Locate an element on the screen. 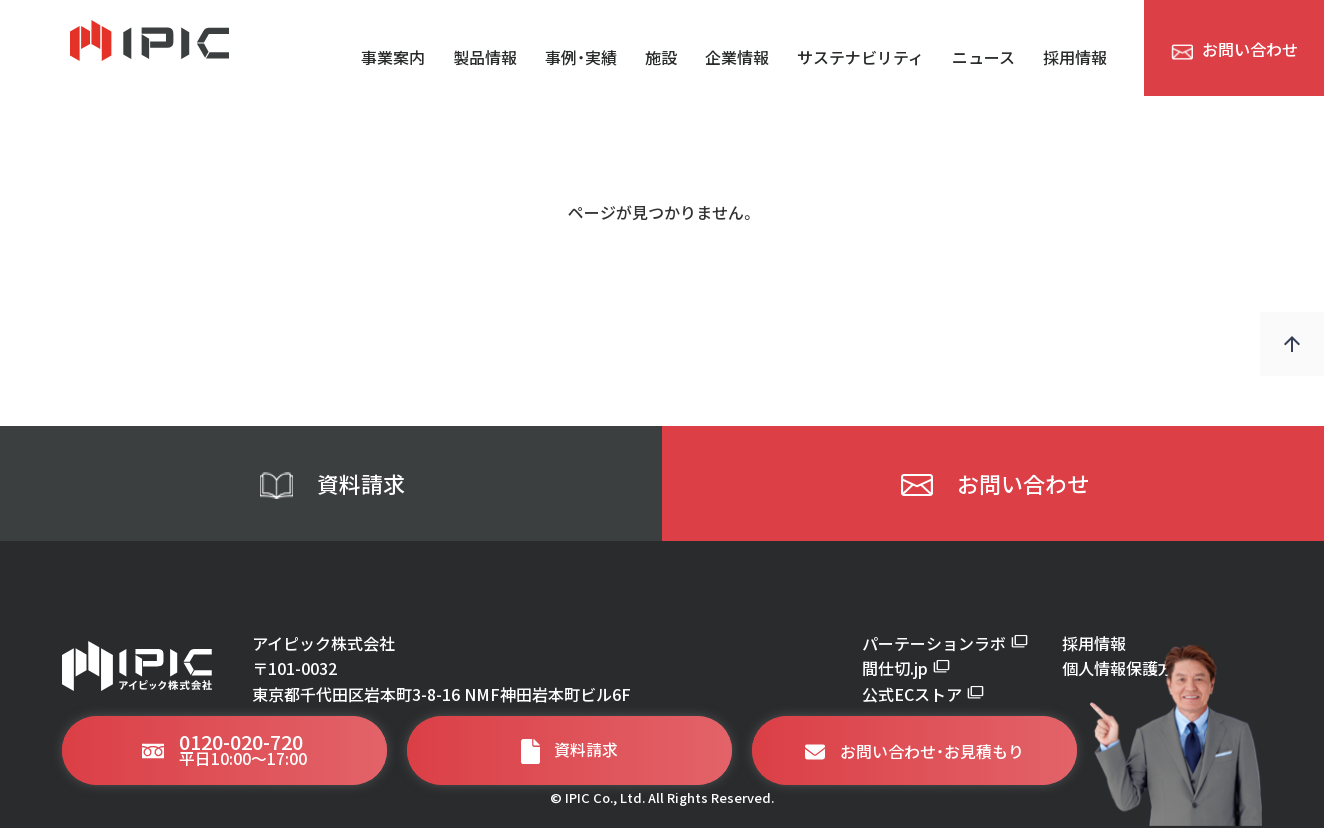 The image size is (1324, 828). サステナビリティ is located at coordinates (860, 56).